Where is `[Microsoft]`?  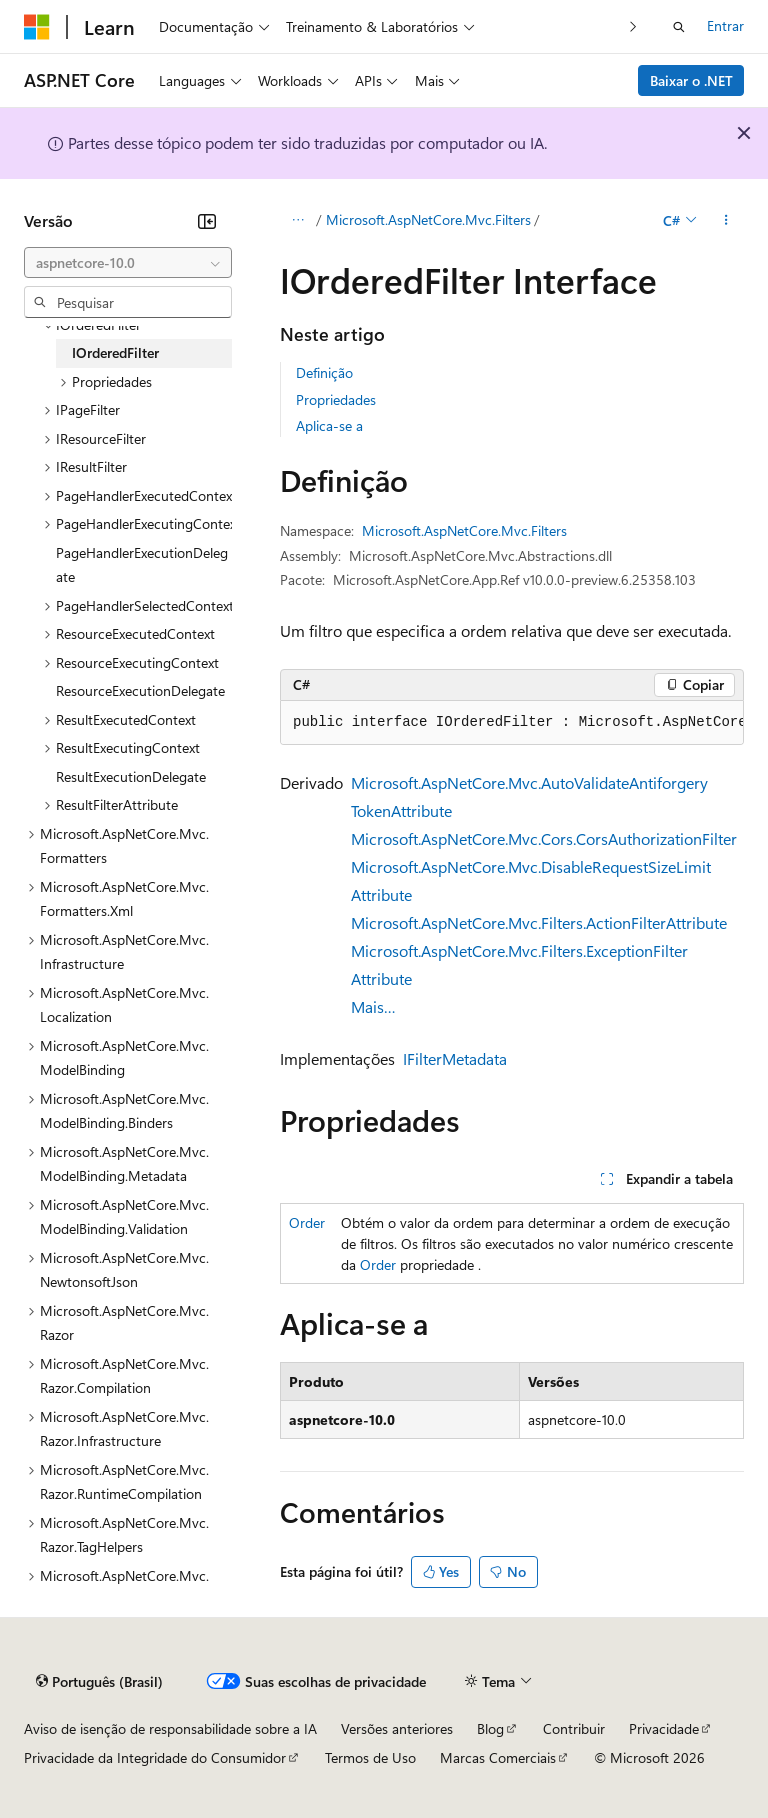
[Microsoft] is located at coordinates (37, 27).